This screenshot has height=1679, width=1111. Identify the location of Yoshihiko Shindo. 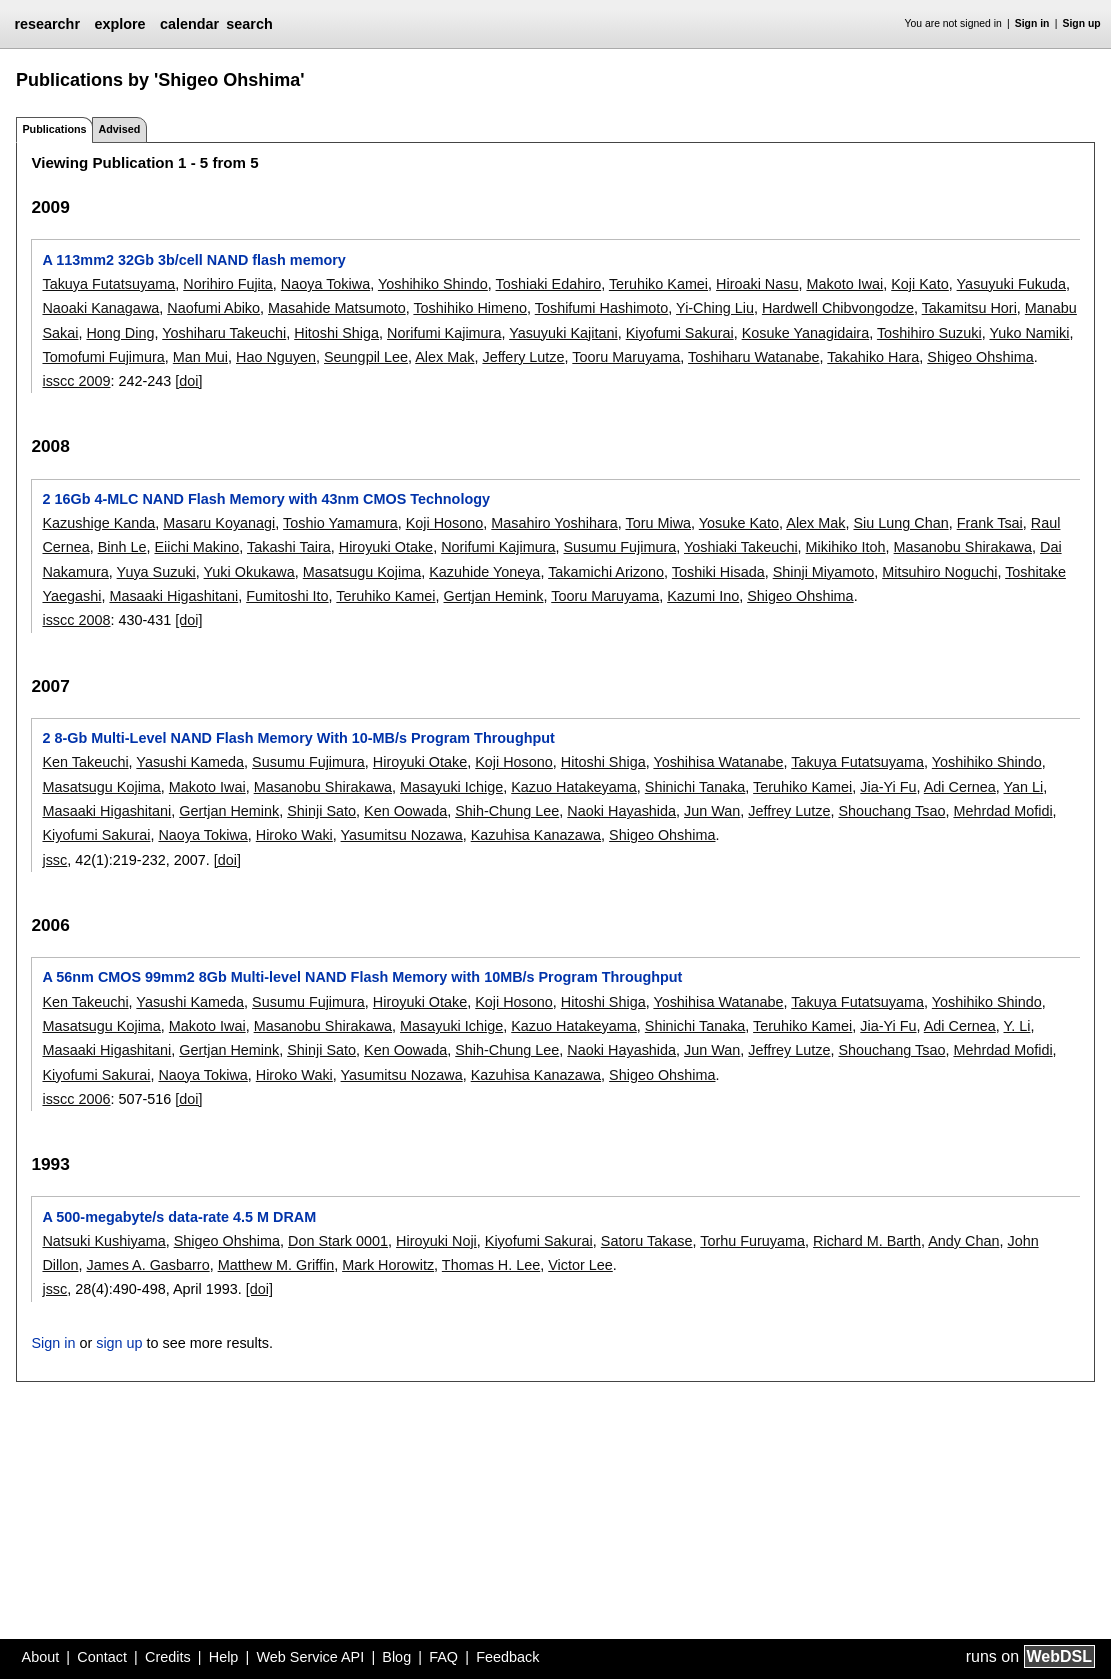
(433, 284).